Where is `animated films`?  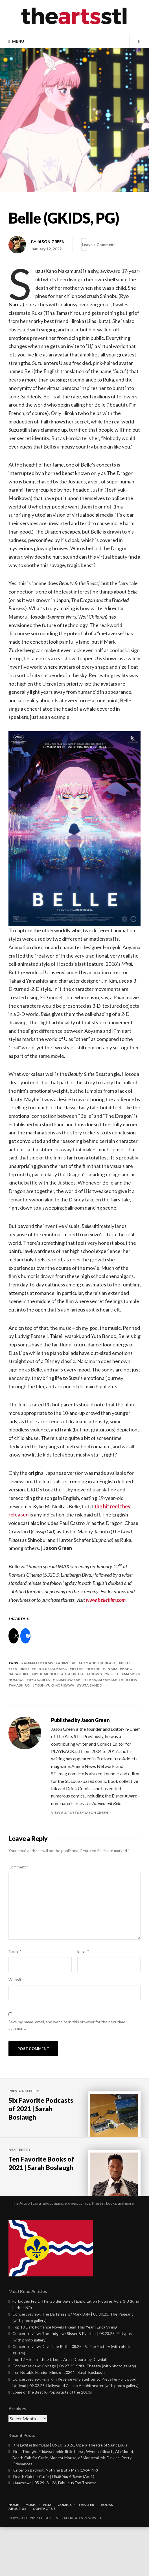
animated films is located at coordinates (38, 1663).